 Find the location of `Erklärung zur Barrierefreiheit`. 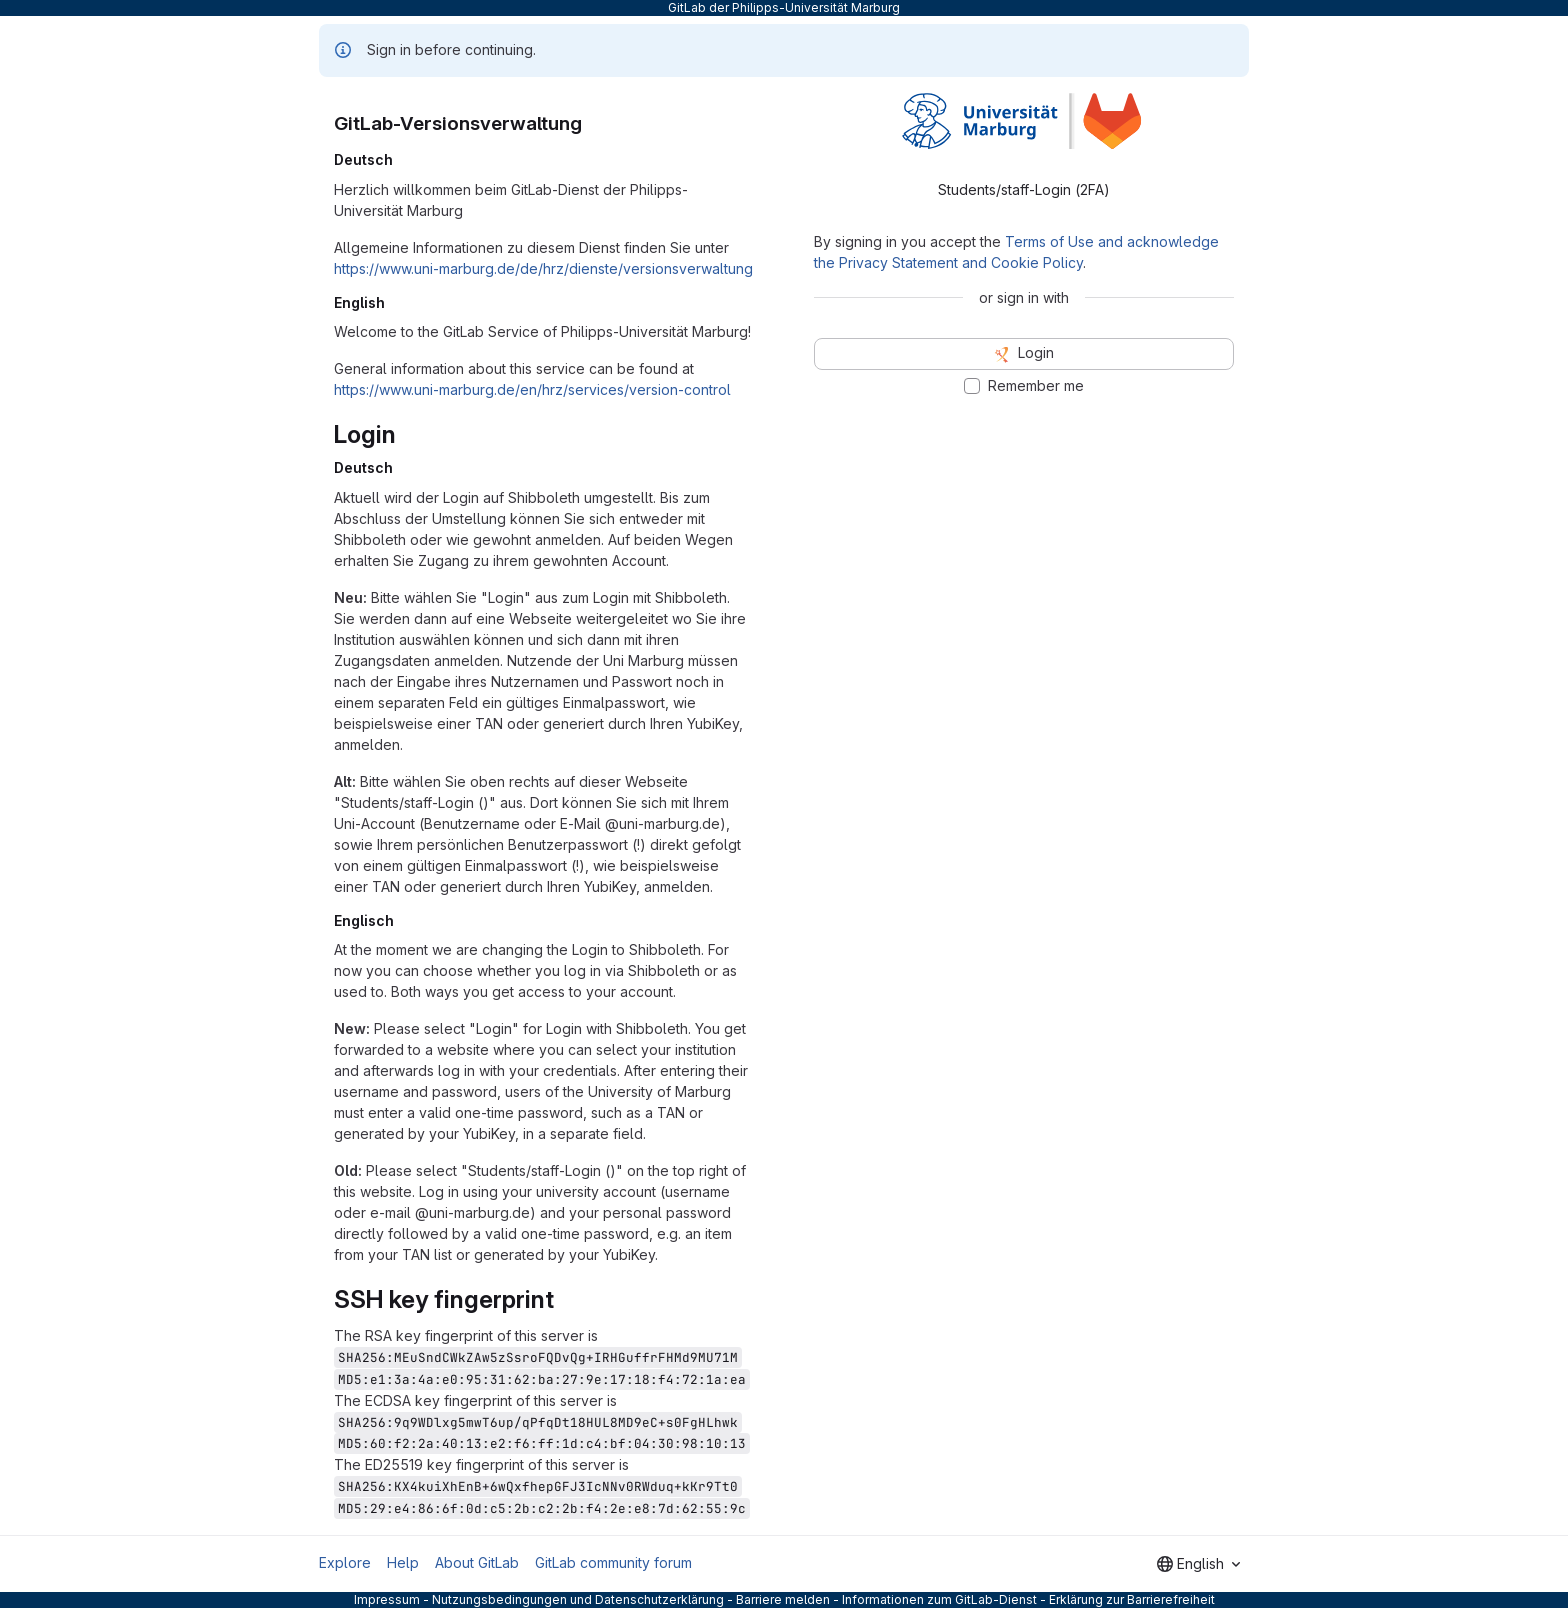

Erklärung zur Barrierefreiheit is located at coordinates (1132, 1599).